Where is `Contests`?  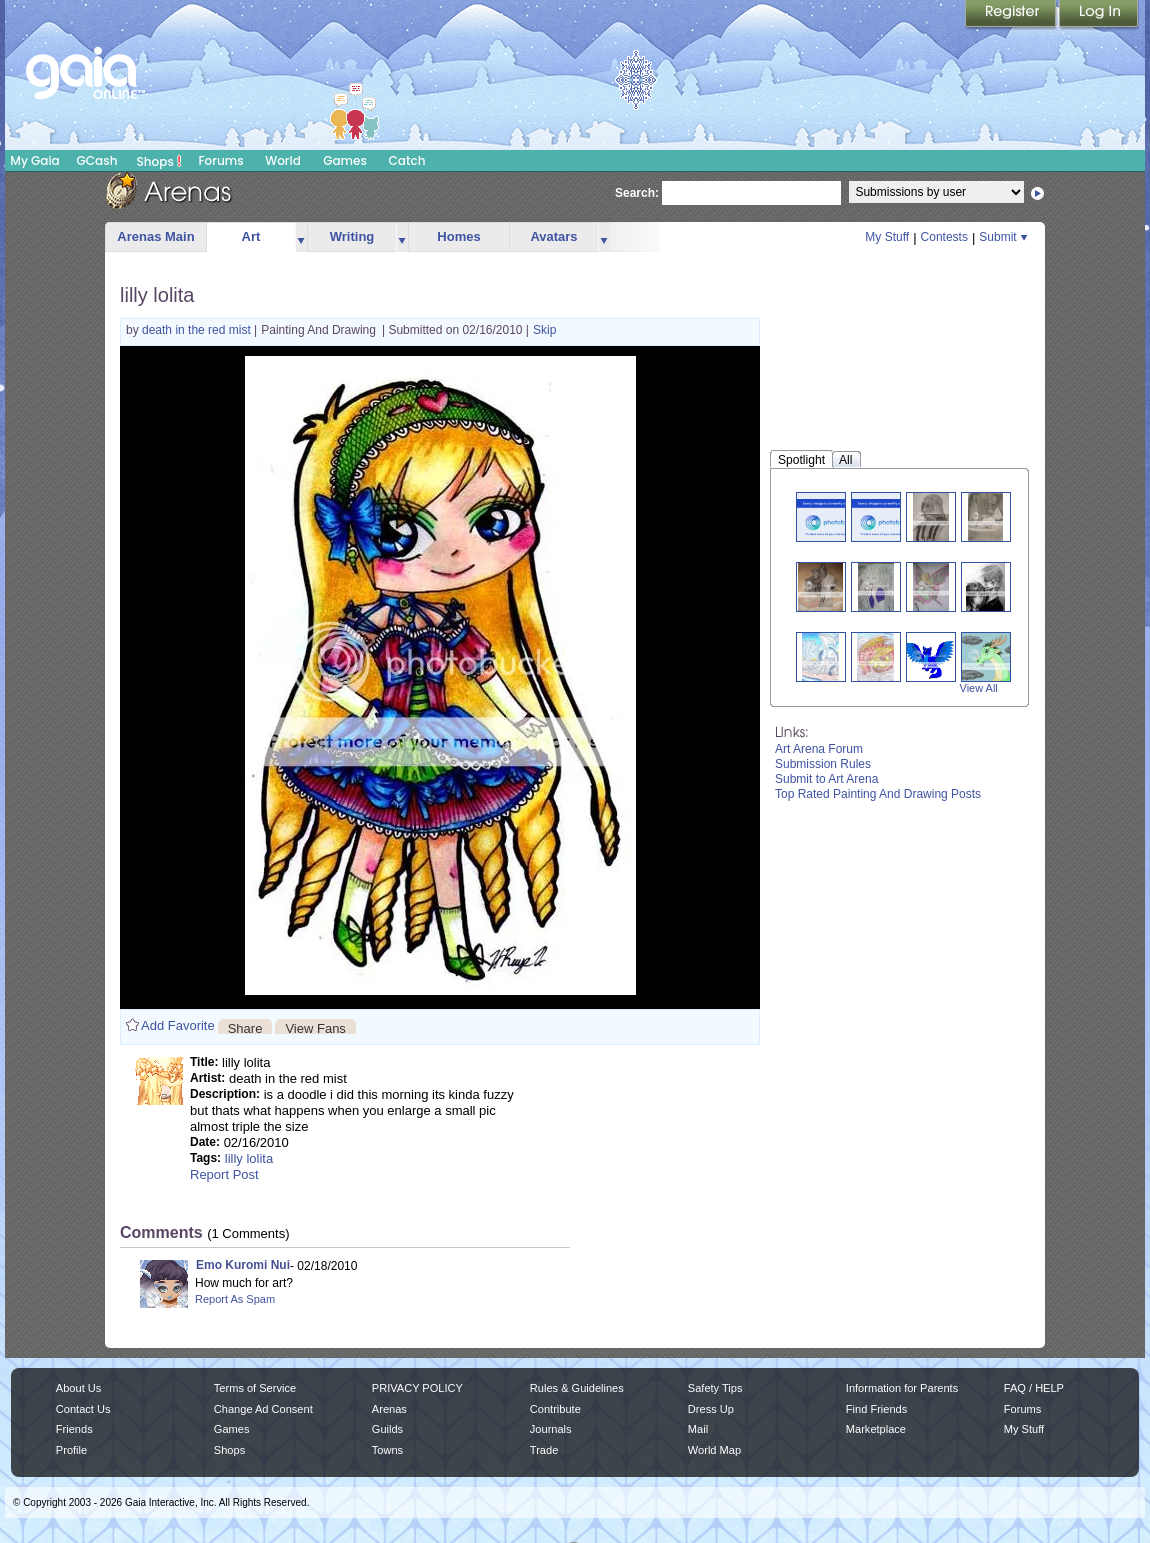 Contests is located at coordinates (944, 237).